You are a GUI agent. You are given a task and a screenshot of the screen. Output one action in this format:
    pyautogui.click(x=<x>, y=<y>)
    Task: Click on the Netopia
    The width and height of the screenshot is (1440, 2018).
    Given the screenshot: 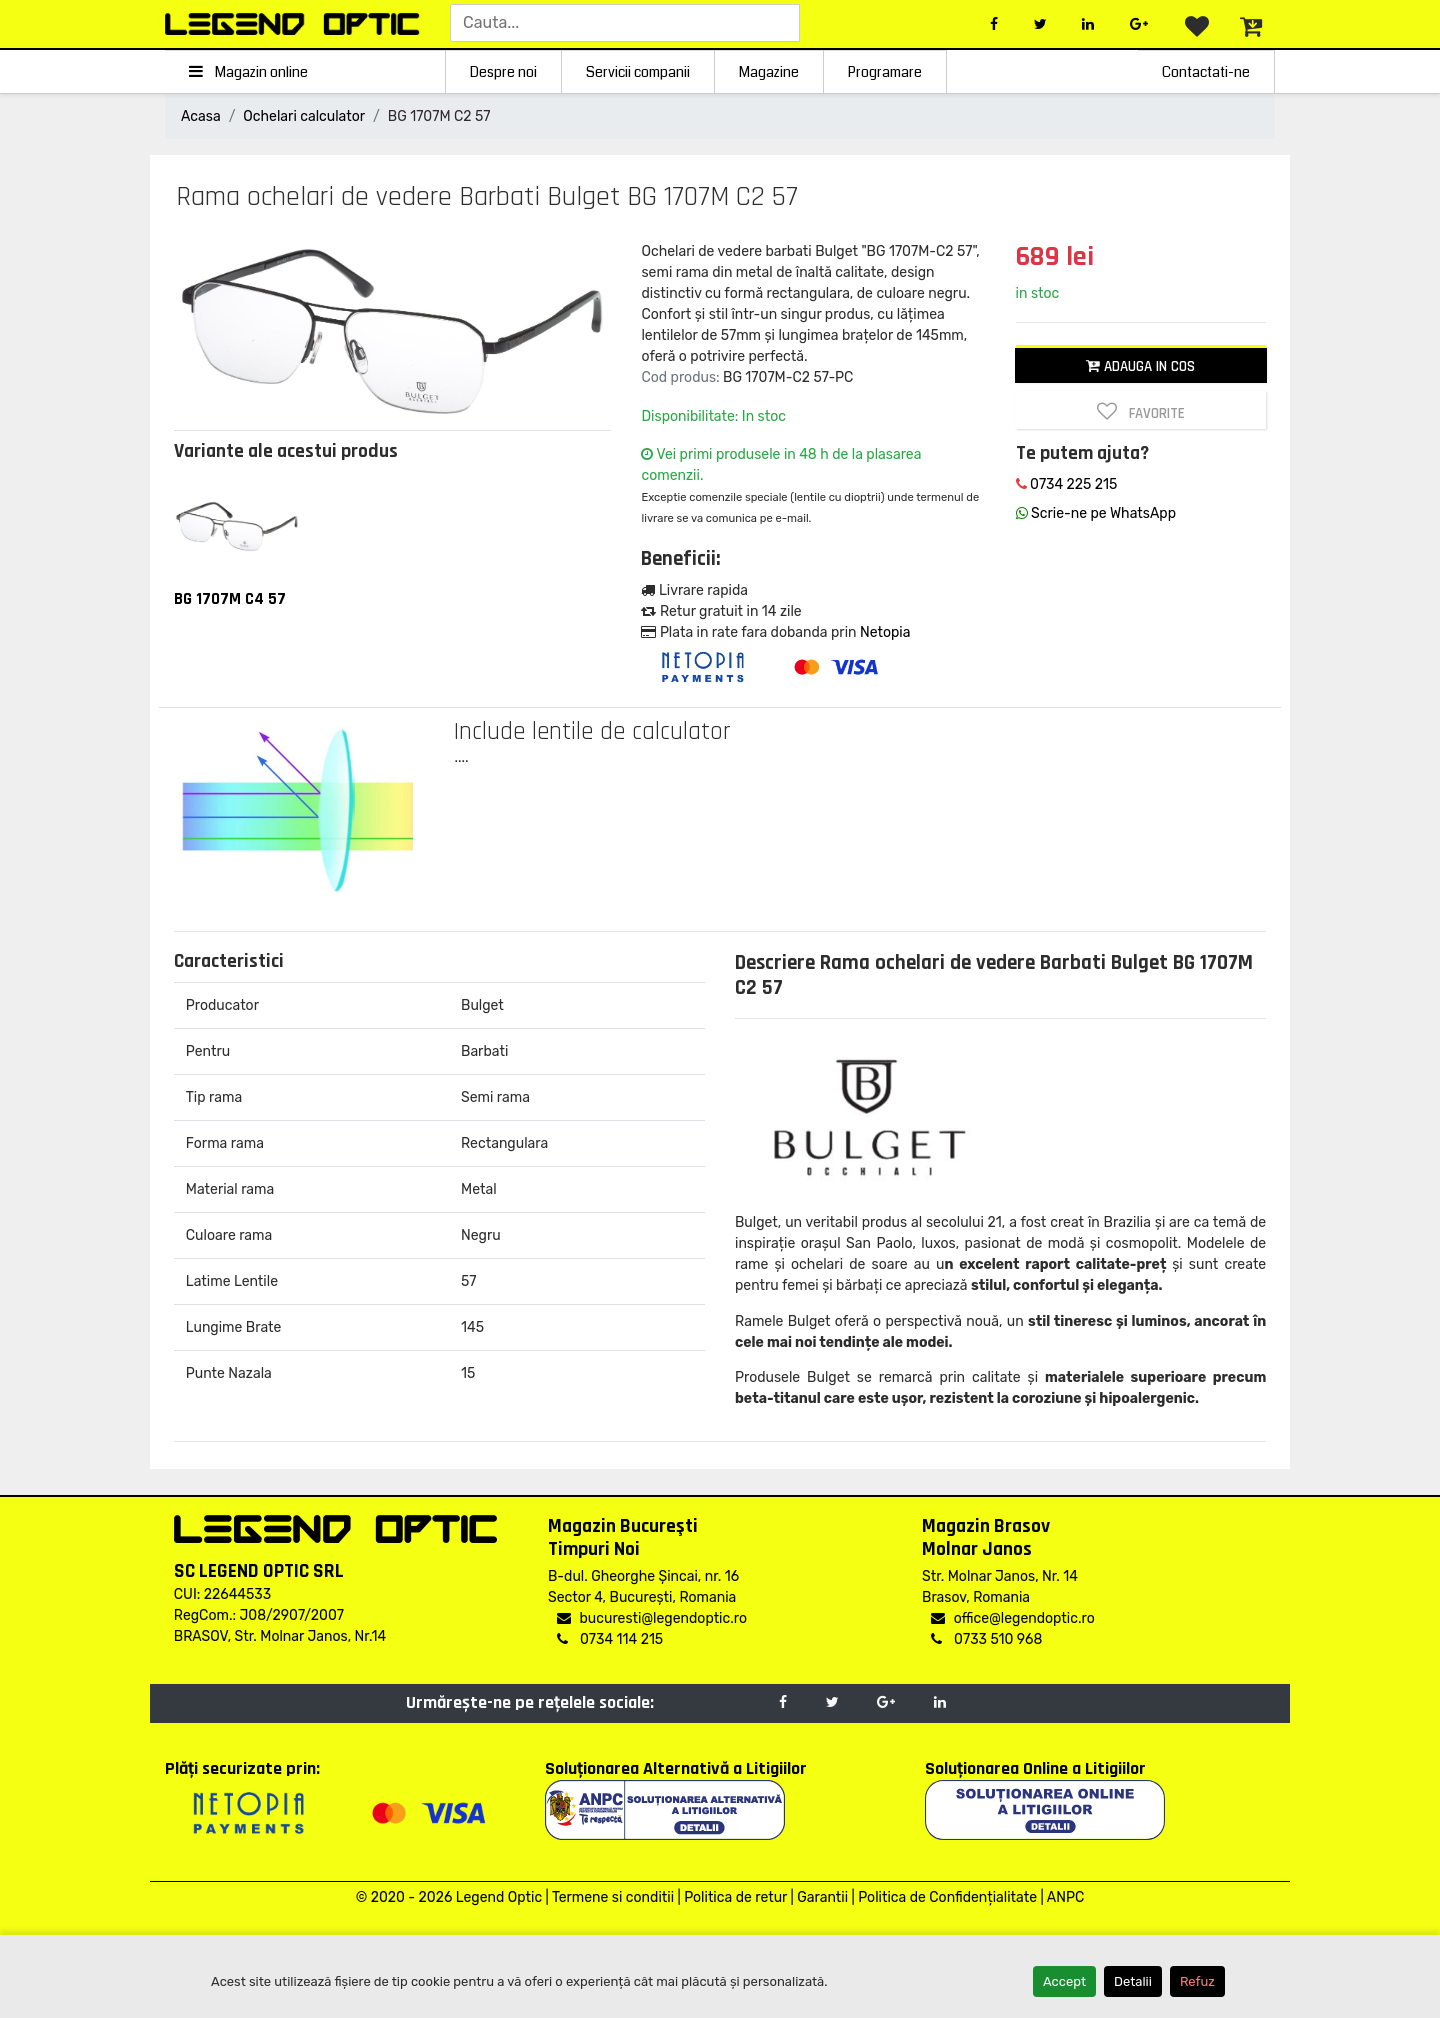 What is the action you would take?
    pyautogui.click(x=885, y=632)
    